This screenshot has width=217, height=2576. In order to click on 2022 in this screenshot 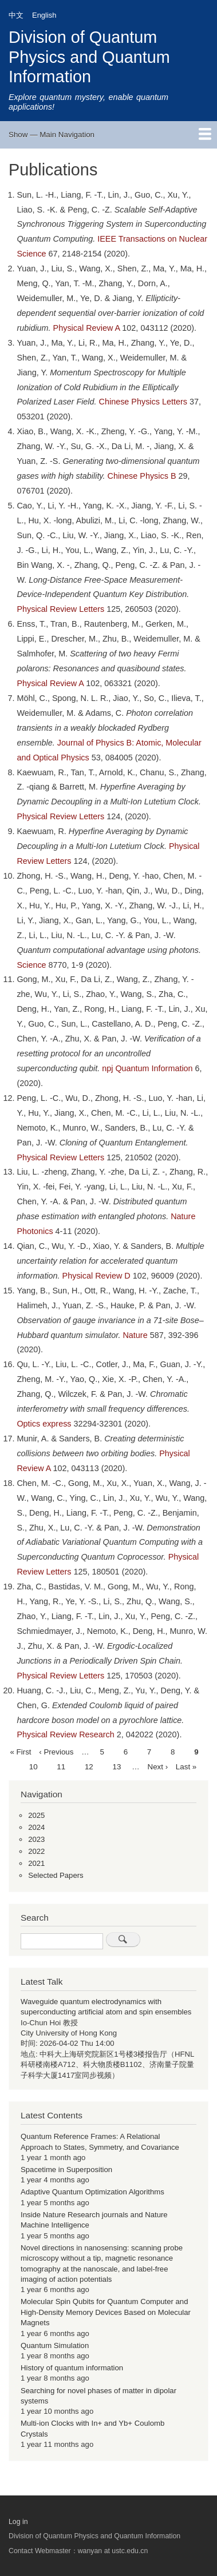, I will do `click(36, 1851)`.